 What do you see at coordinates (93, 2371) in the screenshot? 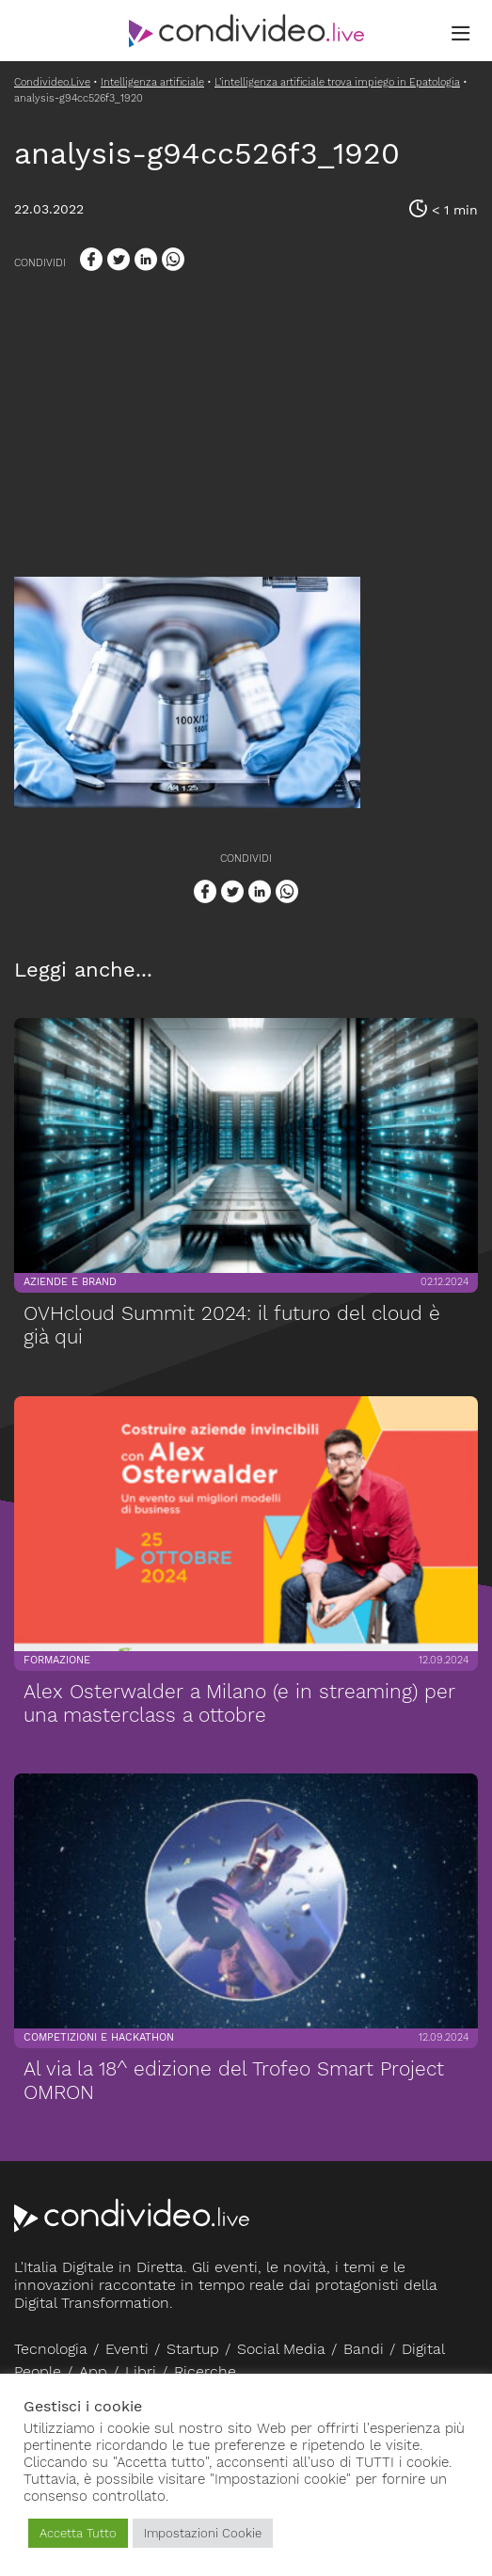
I see `App` at bounding box center [93, 2371].